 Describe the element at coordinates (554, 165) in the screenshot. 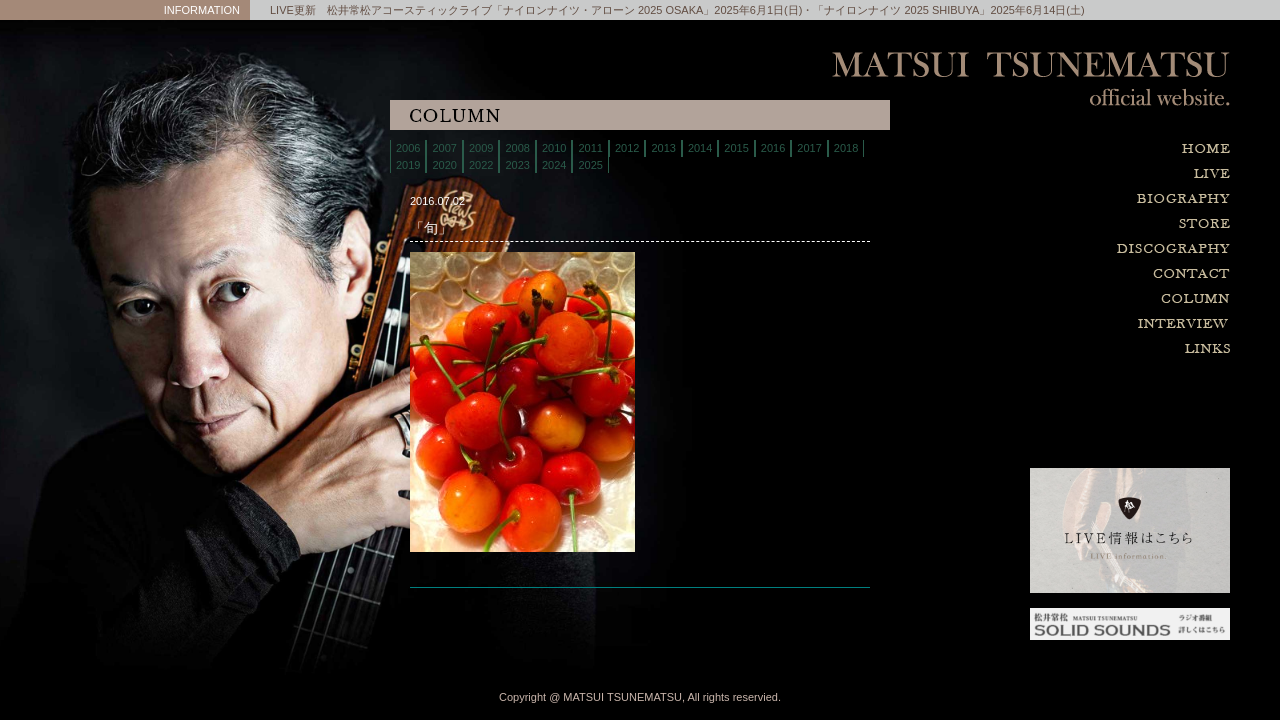

I see `2024` at that location.